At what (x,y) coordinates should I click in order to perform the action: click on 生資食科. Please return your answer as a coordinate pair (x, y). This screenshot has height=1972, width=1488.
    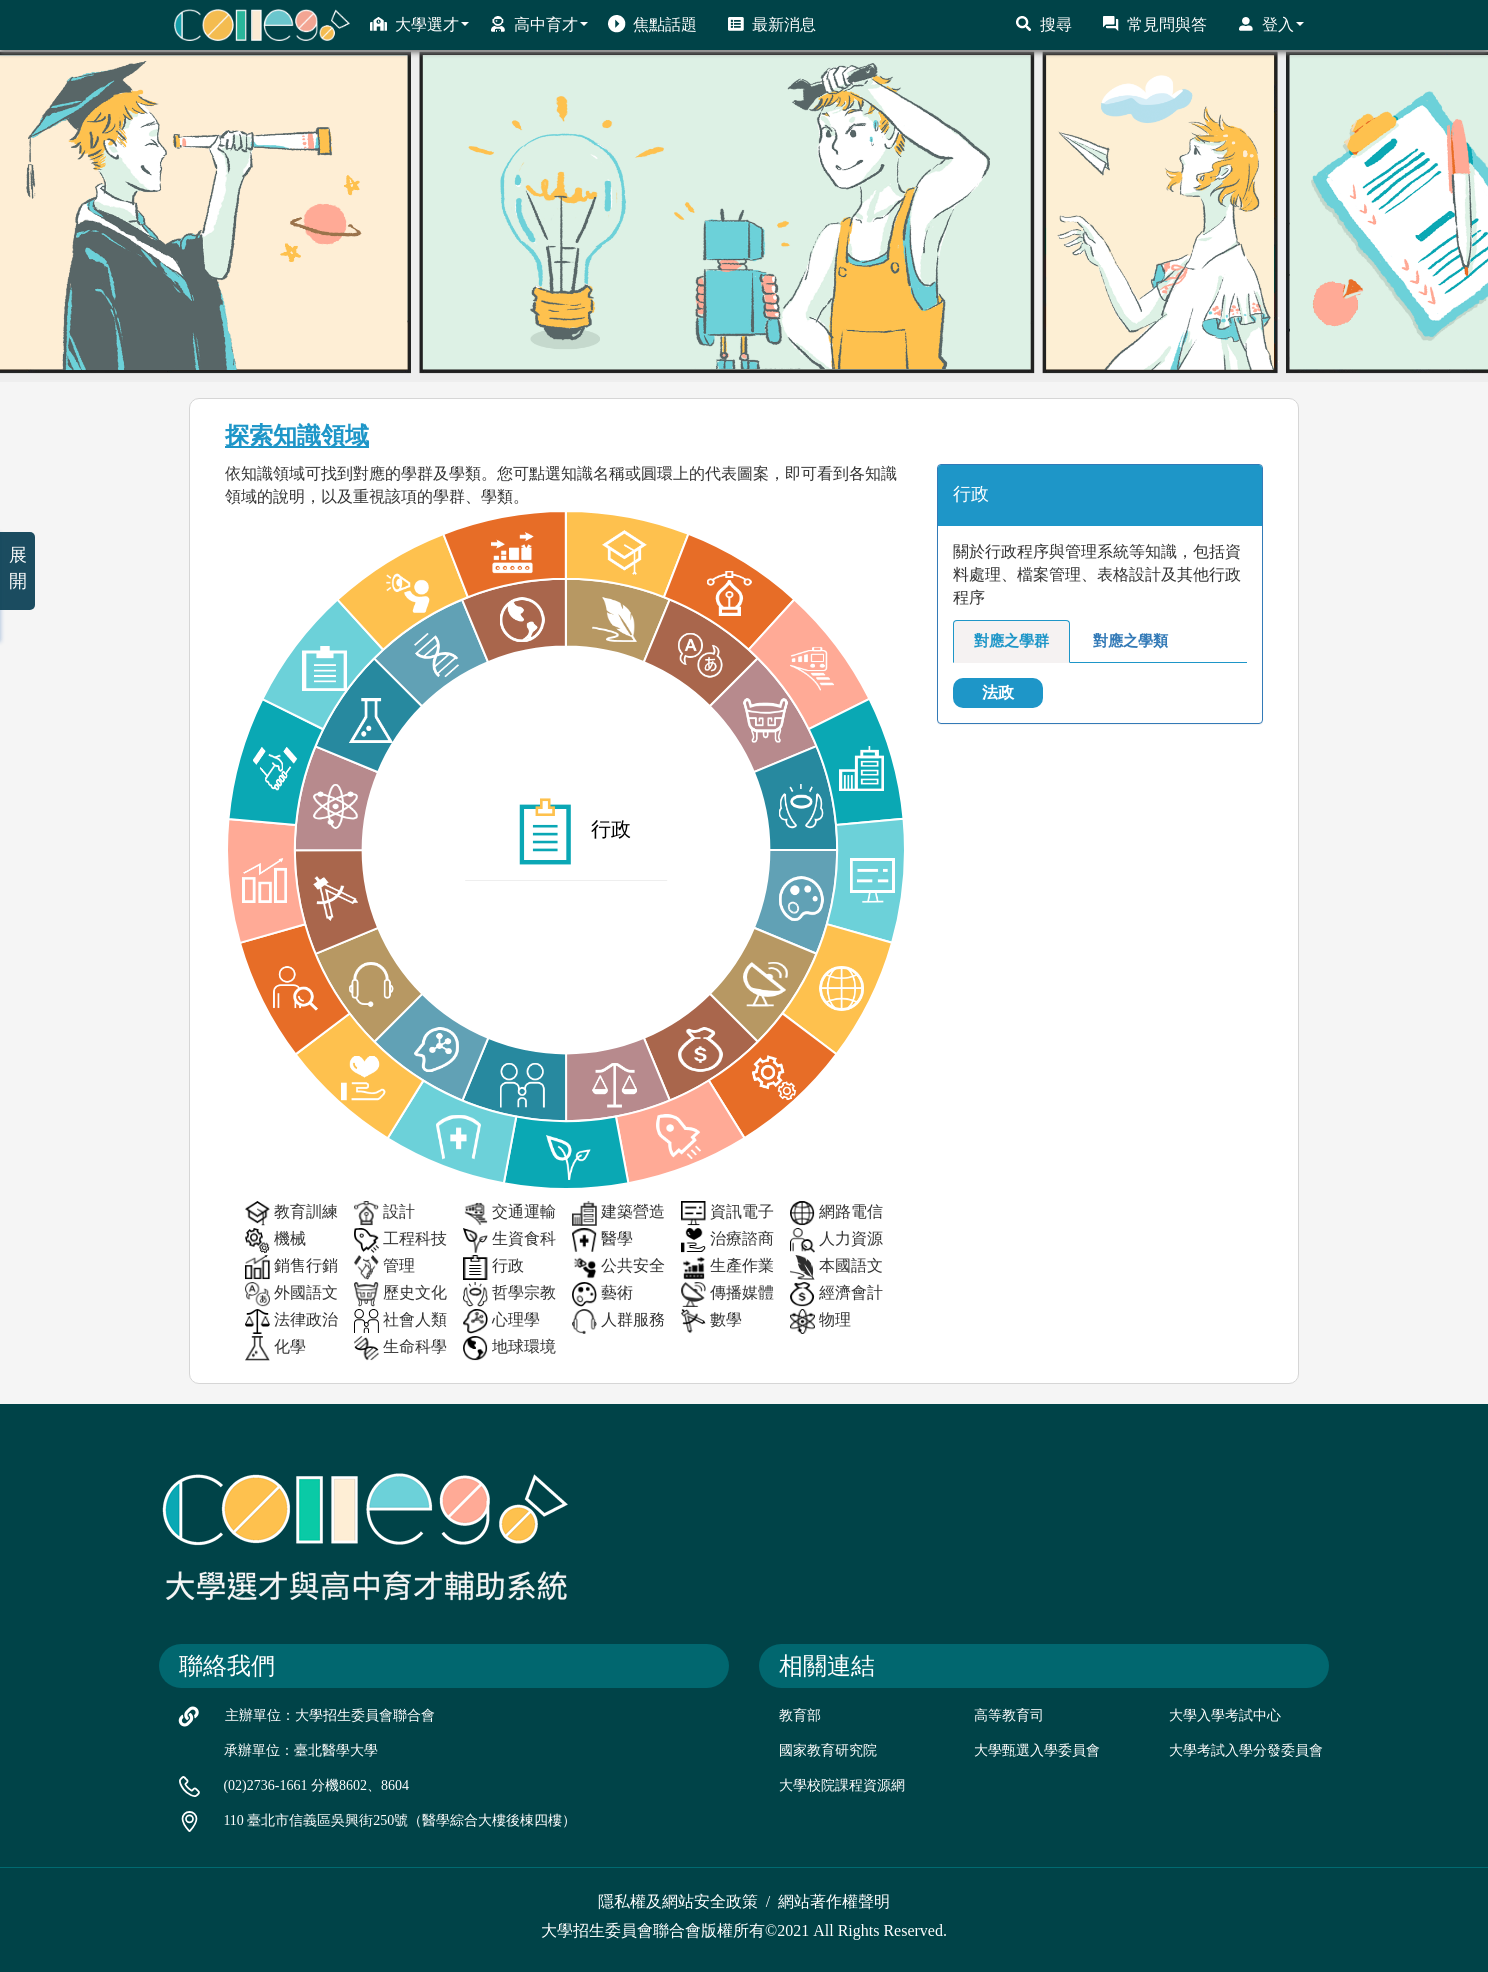
    Looking at the image, I should click on (509, 1240).